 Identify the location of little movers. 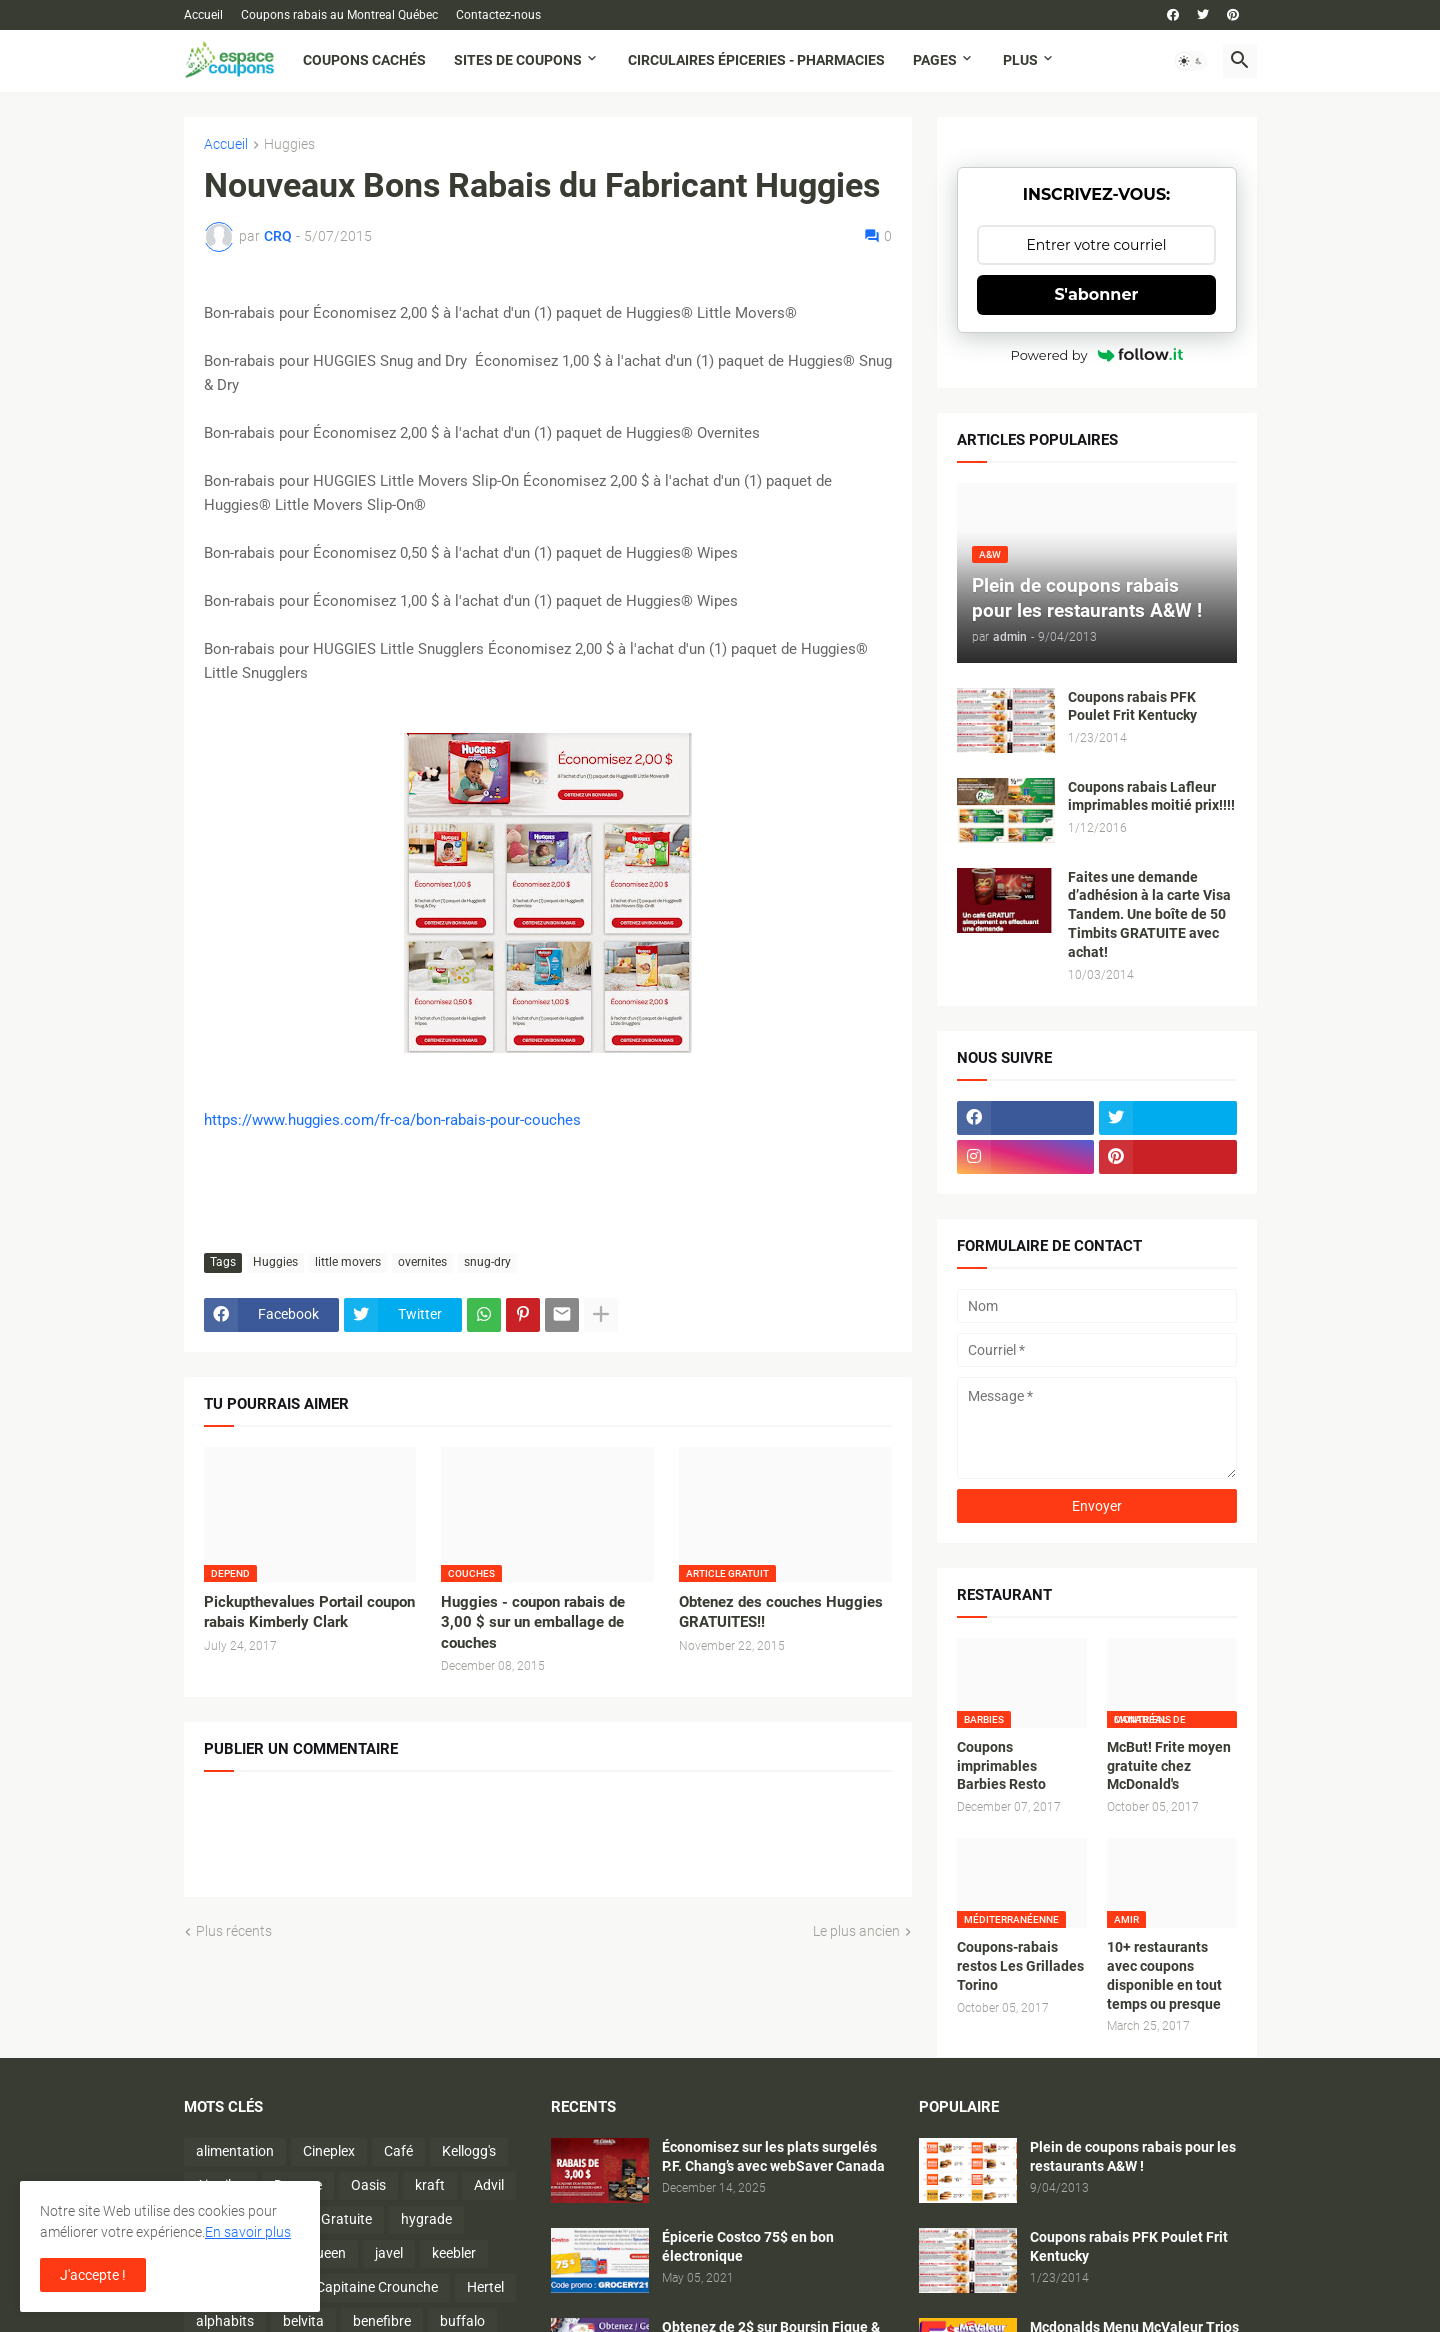
(348, 1262).